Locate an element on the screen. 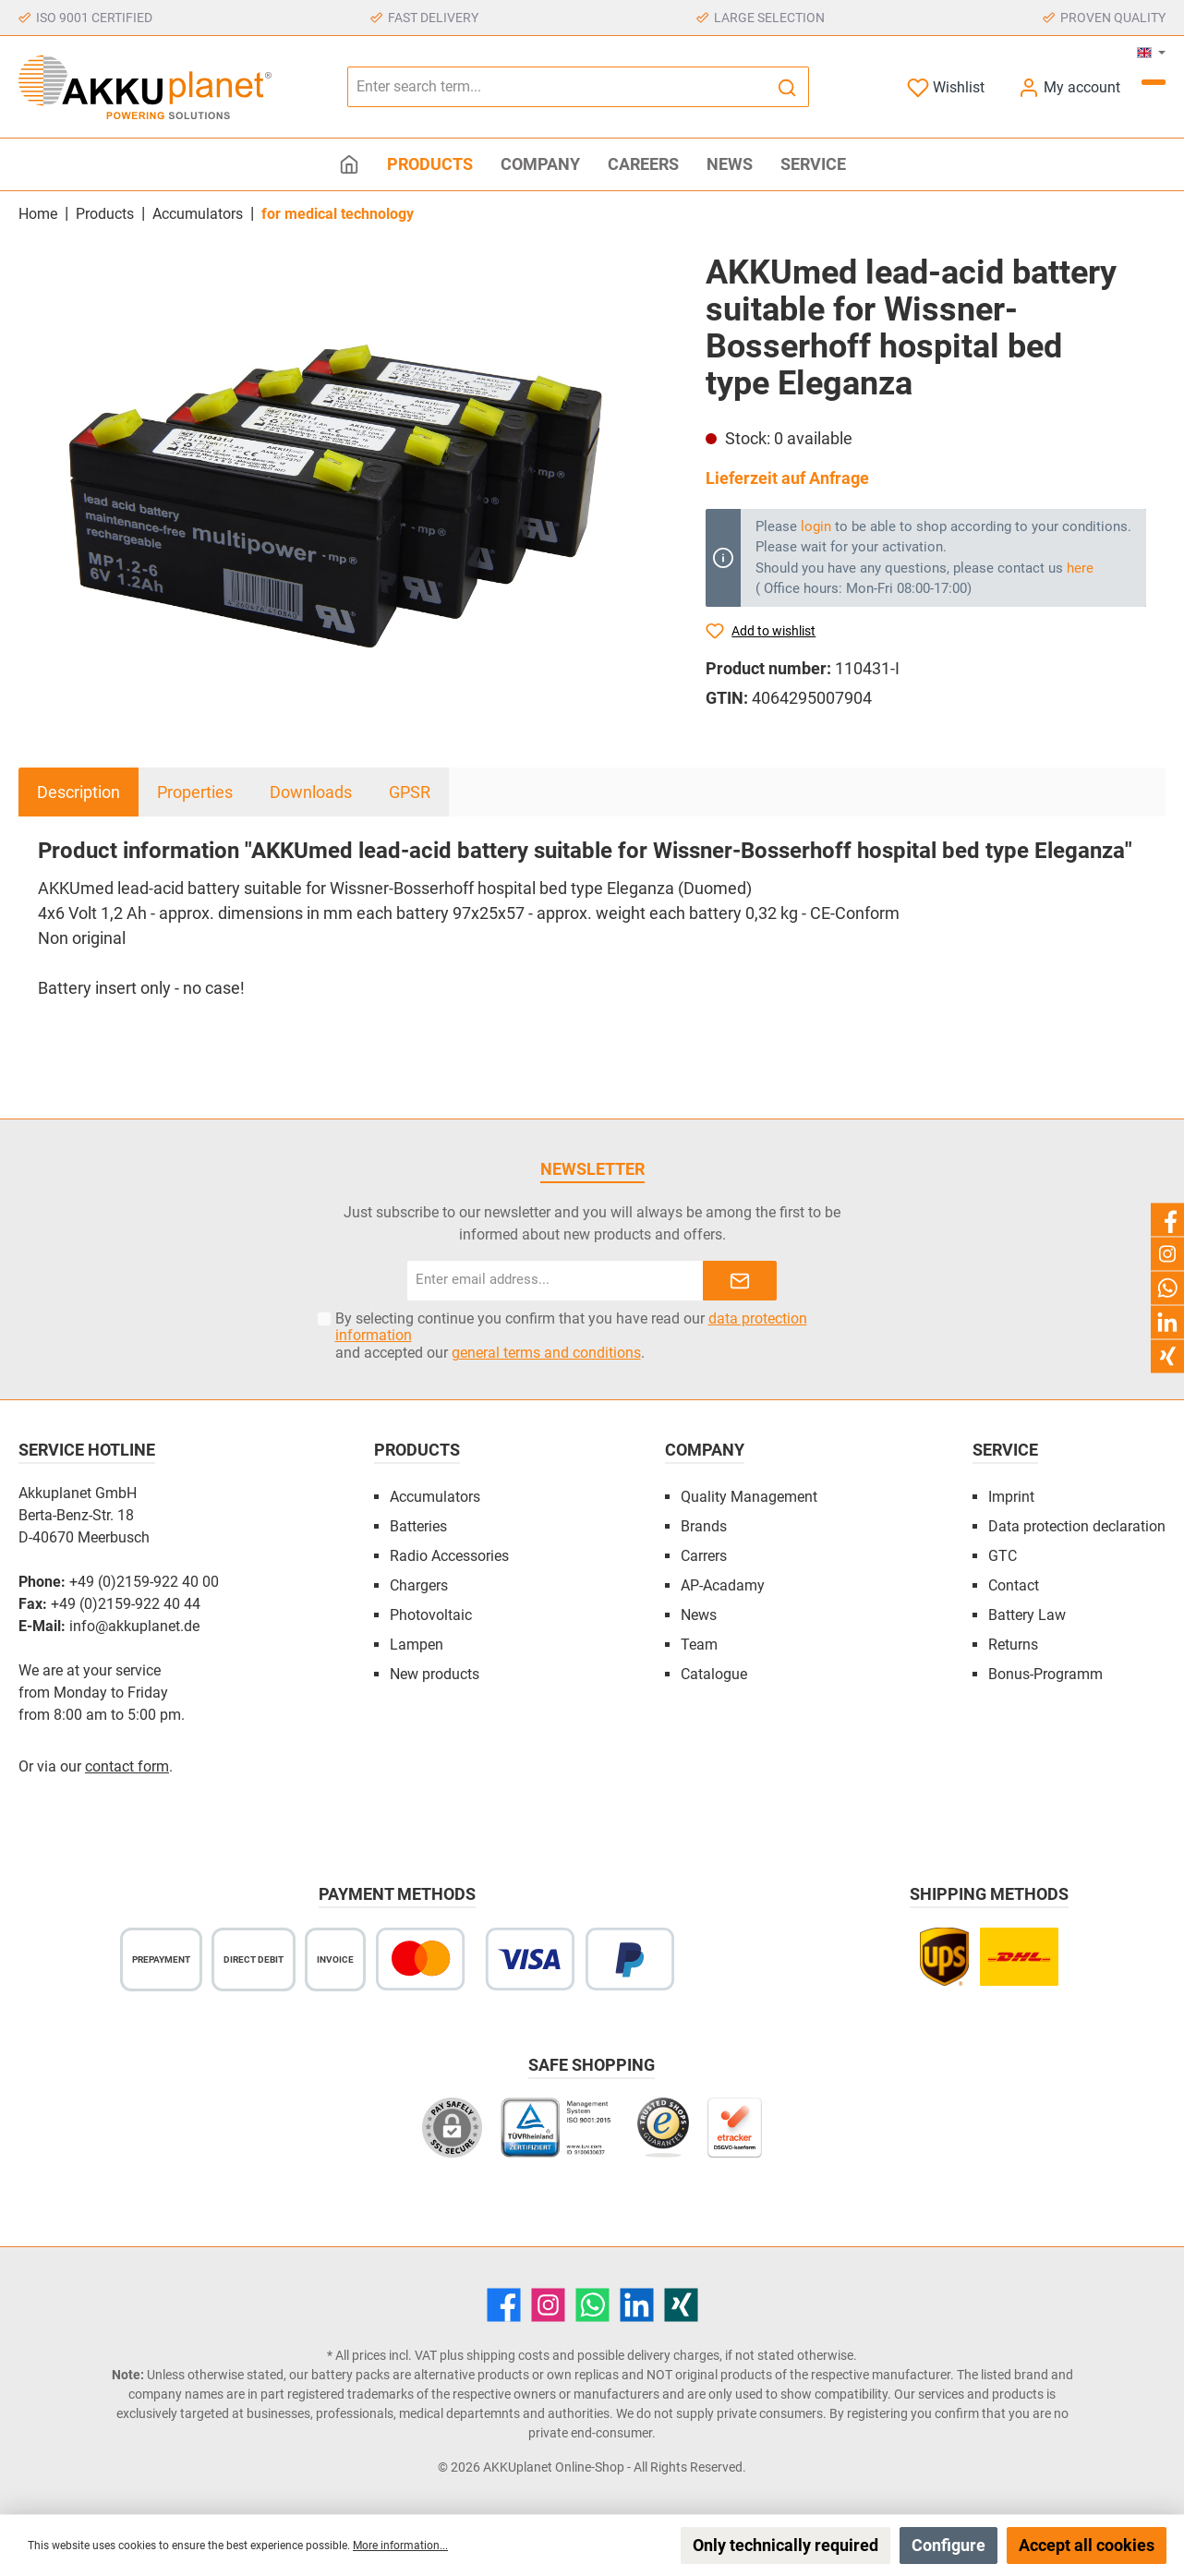  GTC is located at coordinates (1002, 1556).